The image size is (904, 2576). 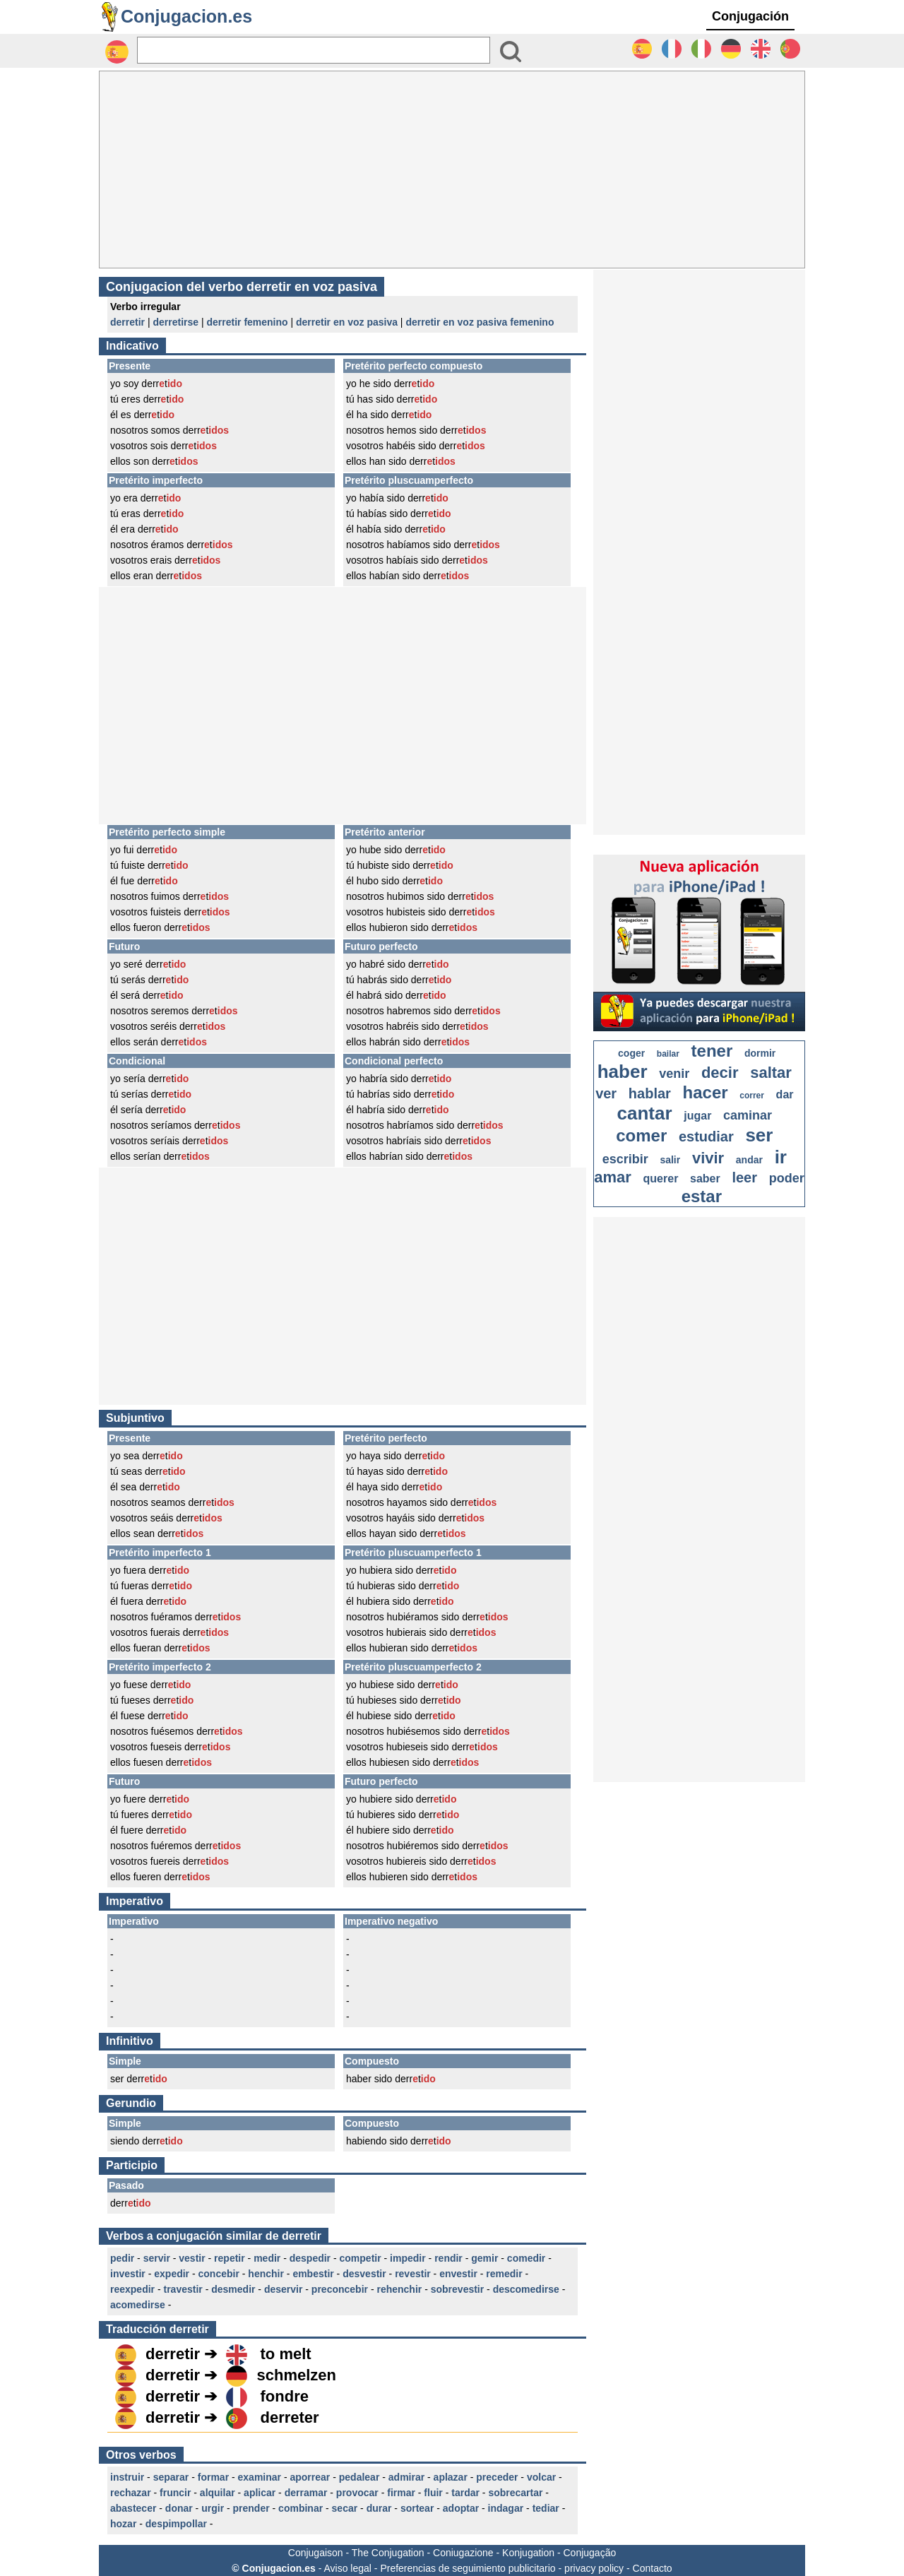 I want to click on aplazar, so click(x=451, y=2477).